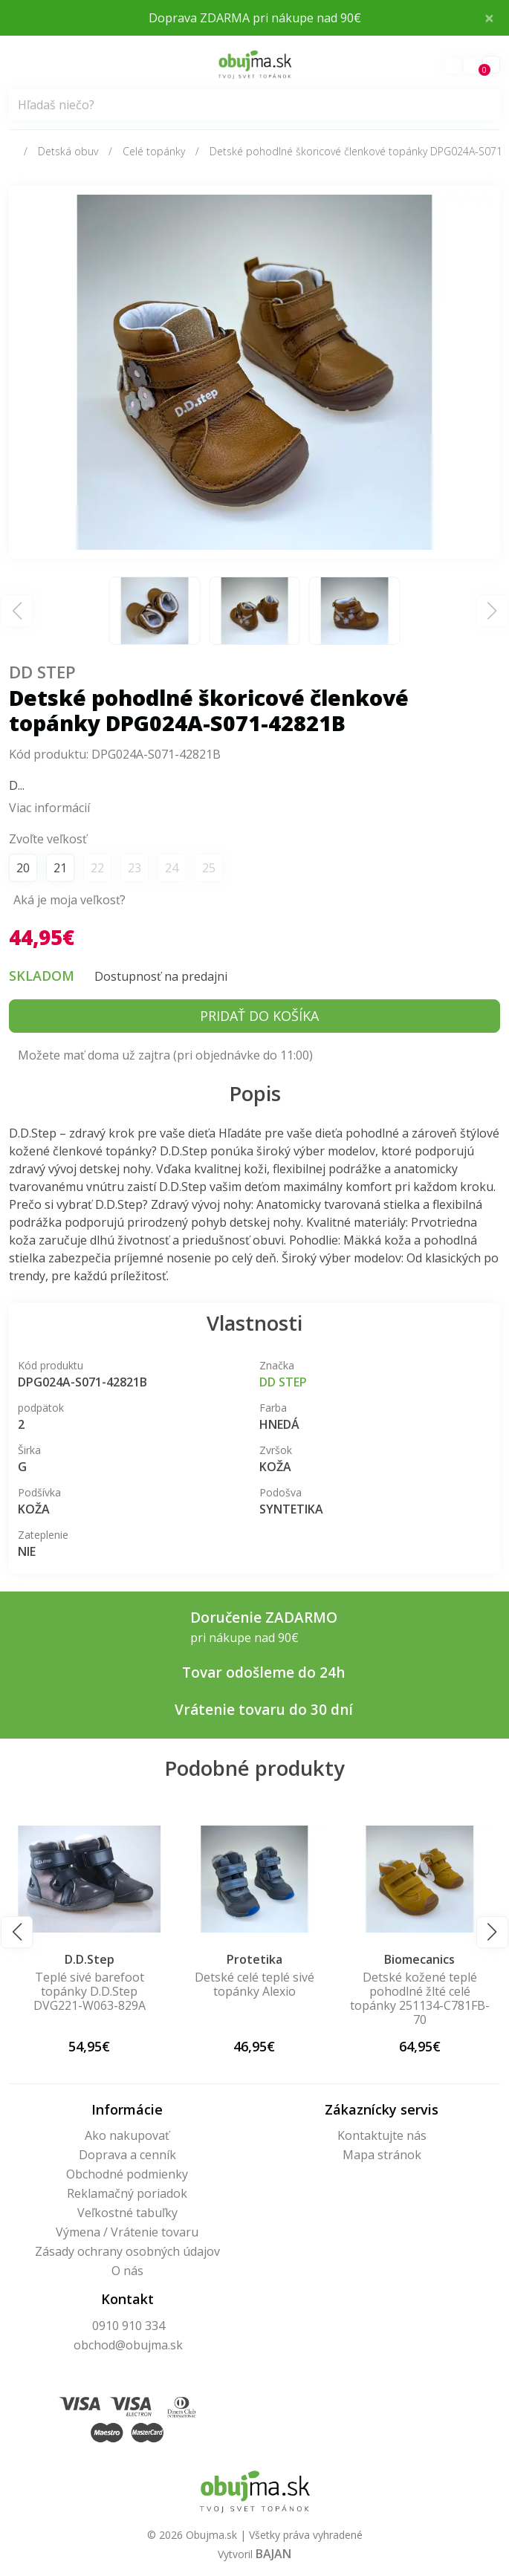  I want to click on 25, so click(208, 868).